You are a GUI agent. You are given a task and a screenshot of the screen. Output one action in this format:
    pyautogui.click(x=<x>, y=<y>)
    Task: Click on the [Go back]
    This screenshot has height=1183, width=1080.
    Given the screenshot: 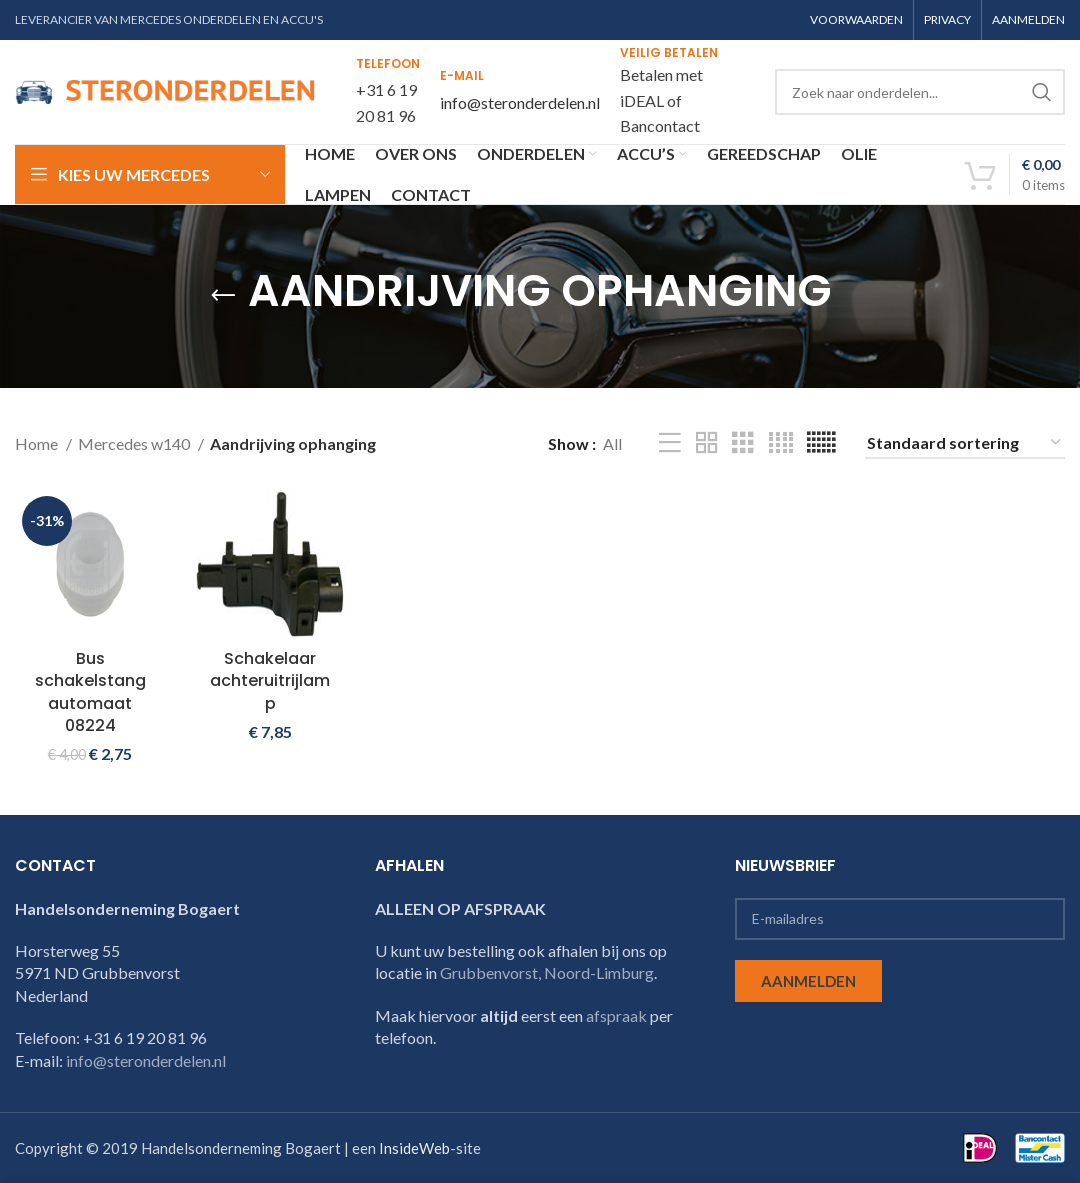 What is the action you would take?
    pyautogui.click(x=223, y=296)
    